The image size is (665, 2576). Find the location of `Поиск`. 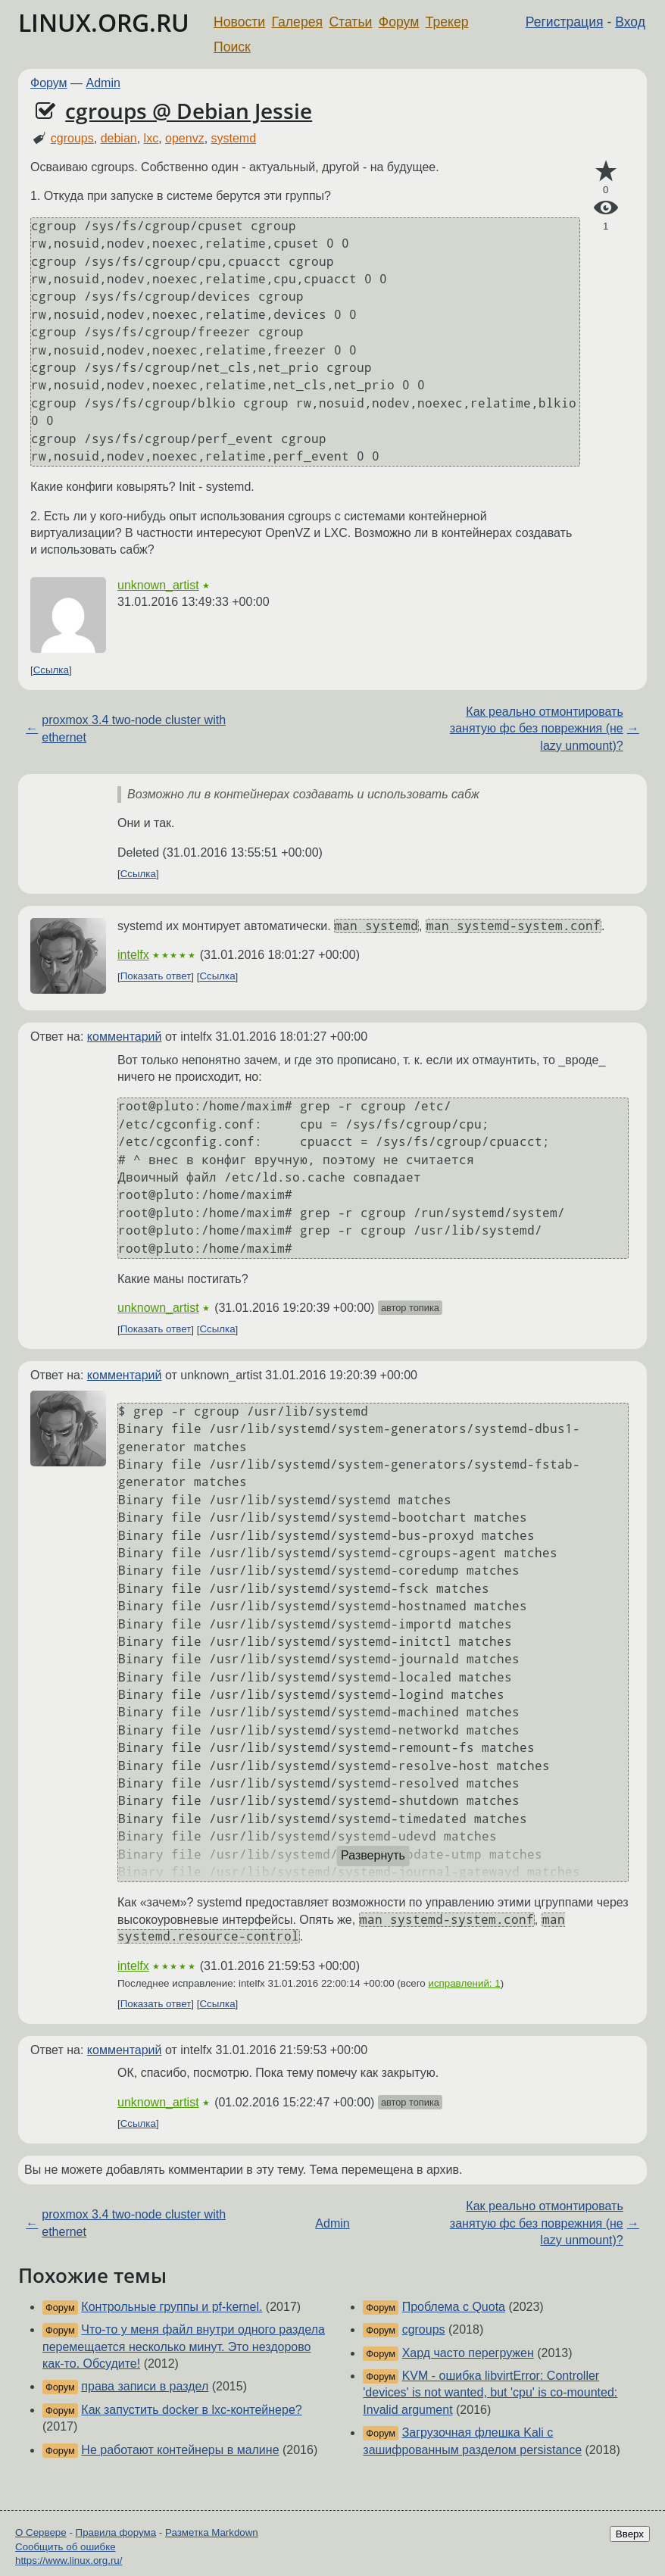

Поиск is located at coordinates (232, 47).